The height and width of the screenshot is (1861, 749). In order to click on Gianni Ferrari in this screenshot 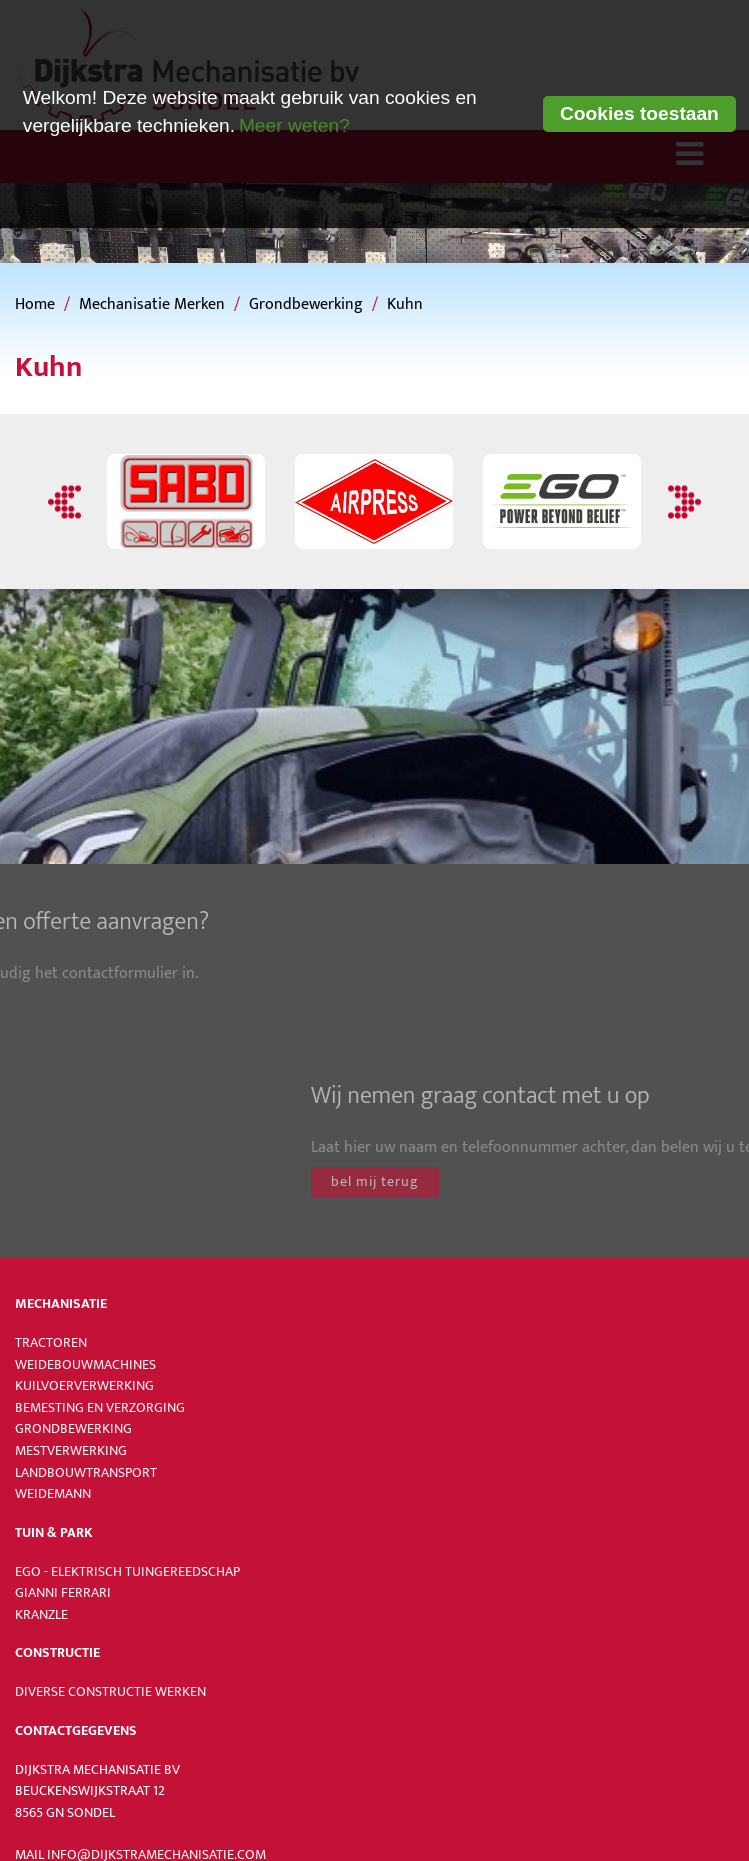, I will do `click(63, 1593)`.